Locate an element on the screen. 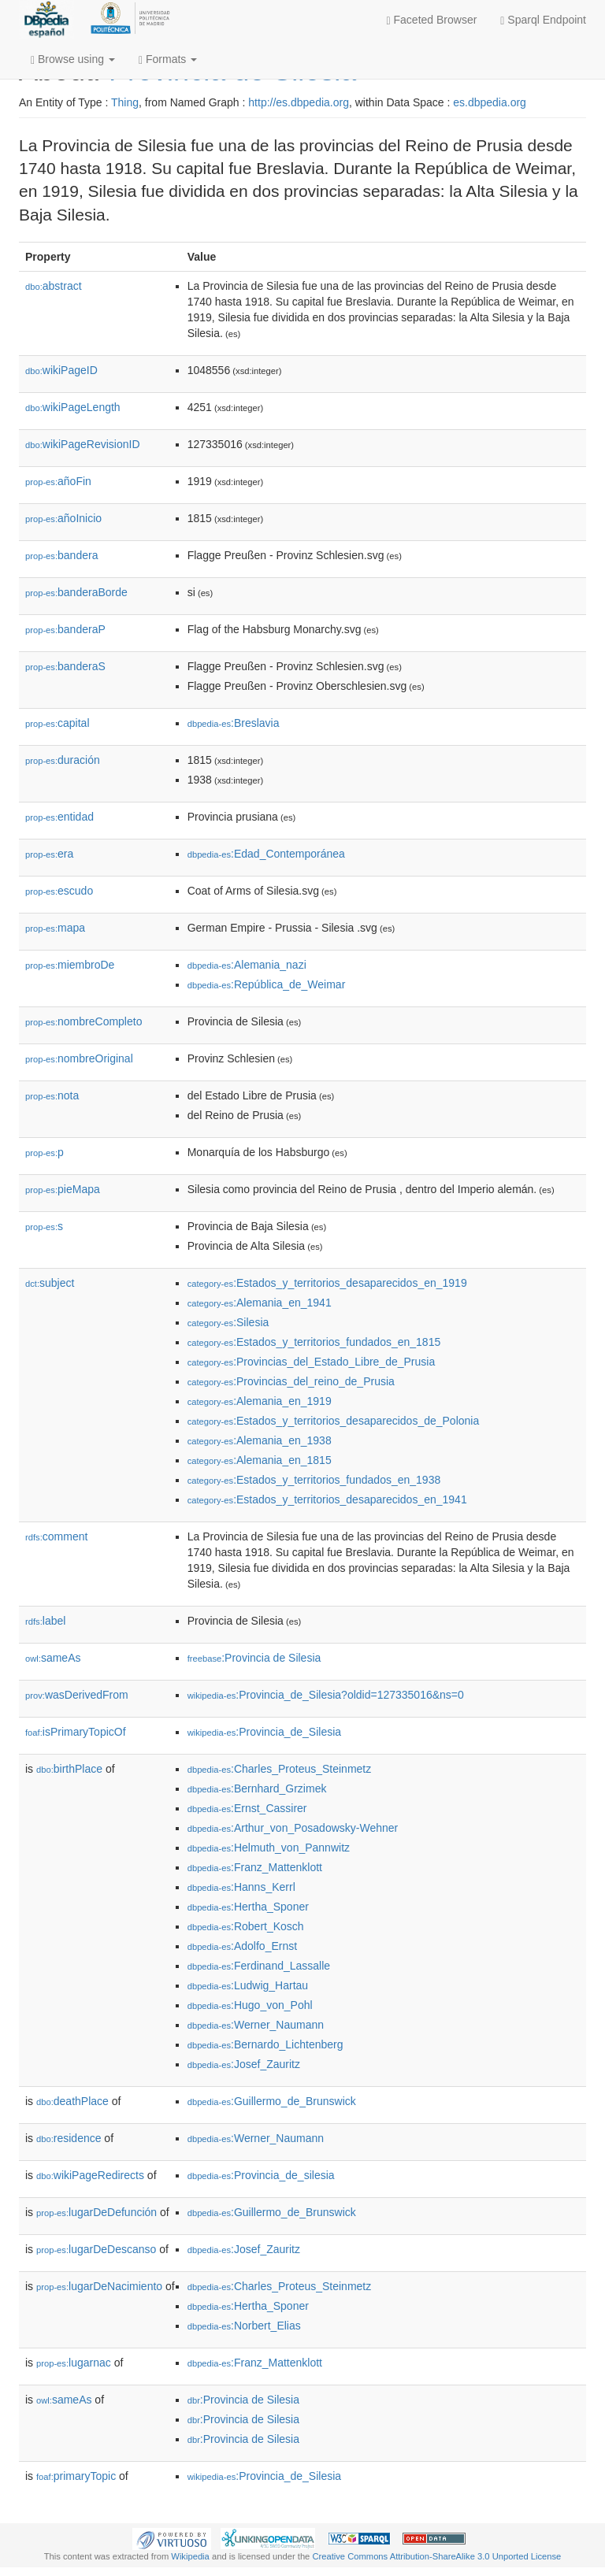  banderaP is located at coordinates (65, 629).